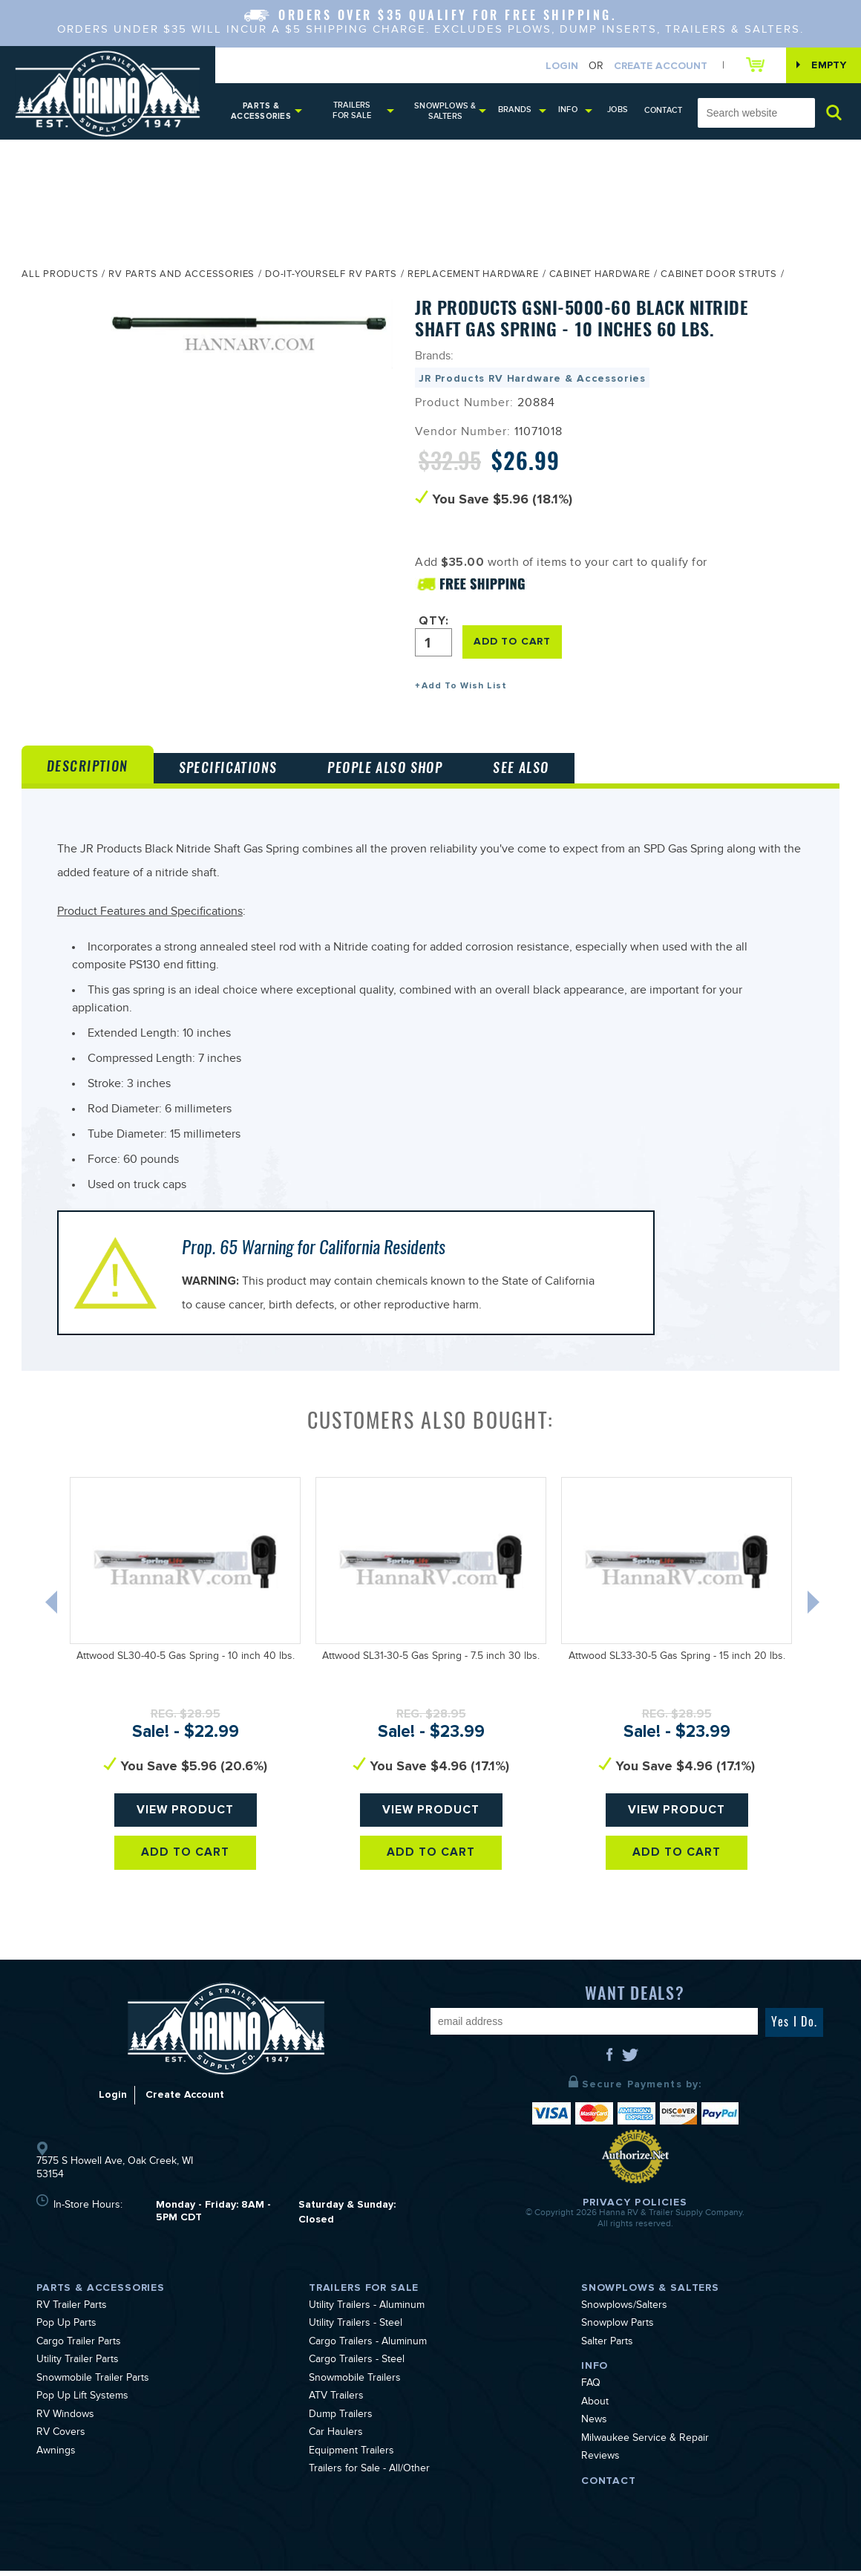  I want to click on Pop Up Lift Systems, so click(82, 2402).